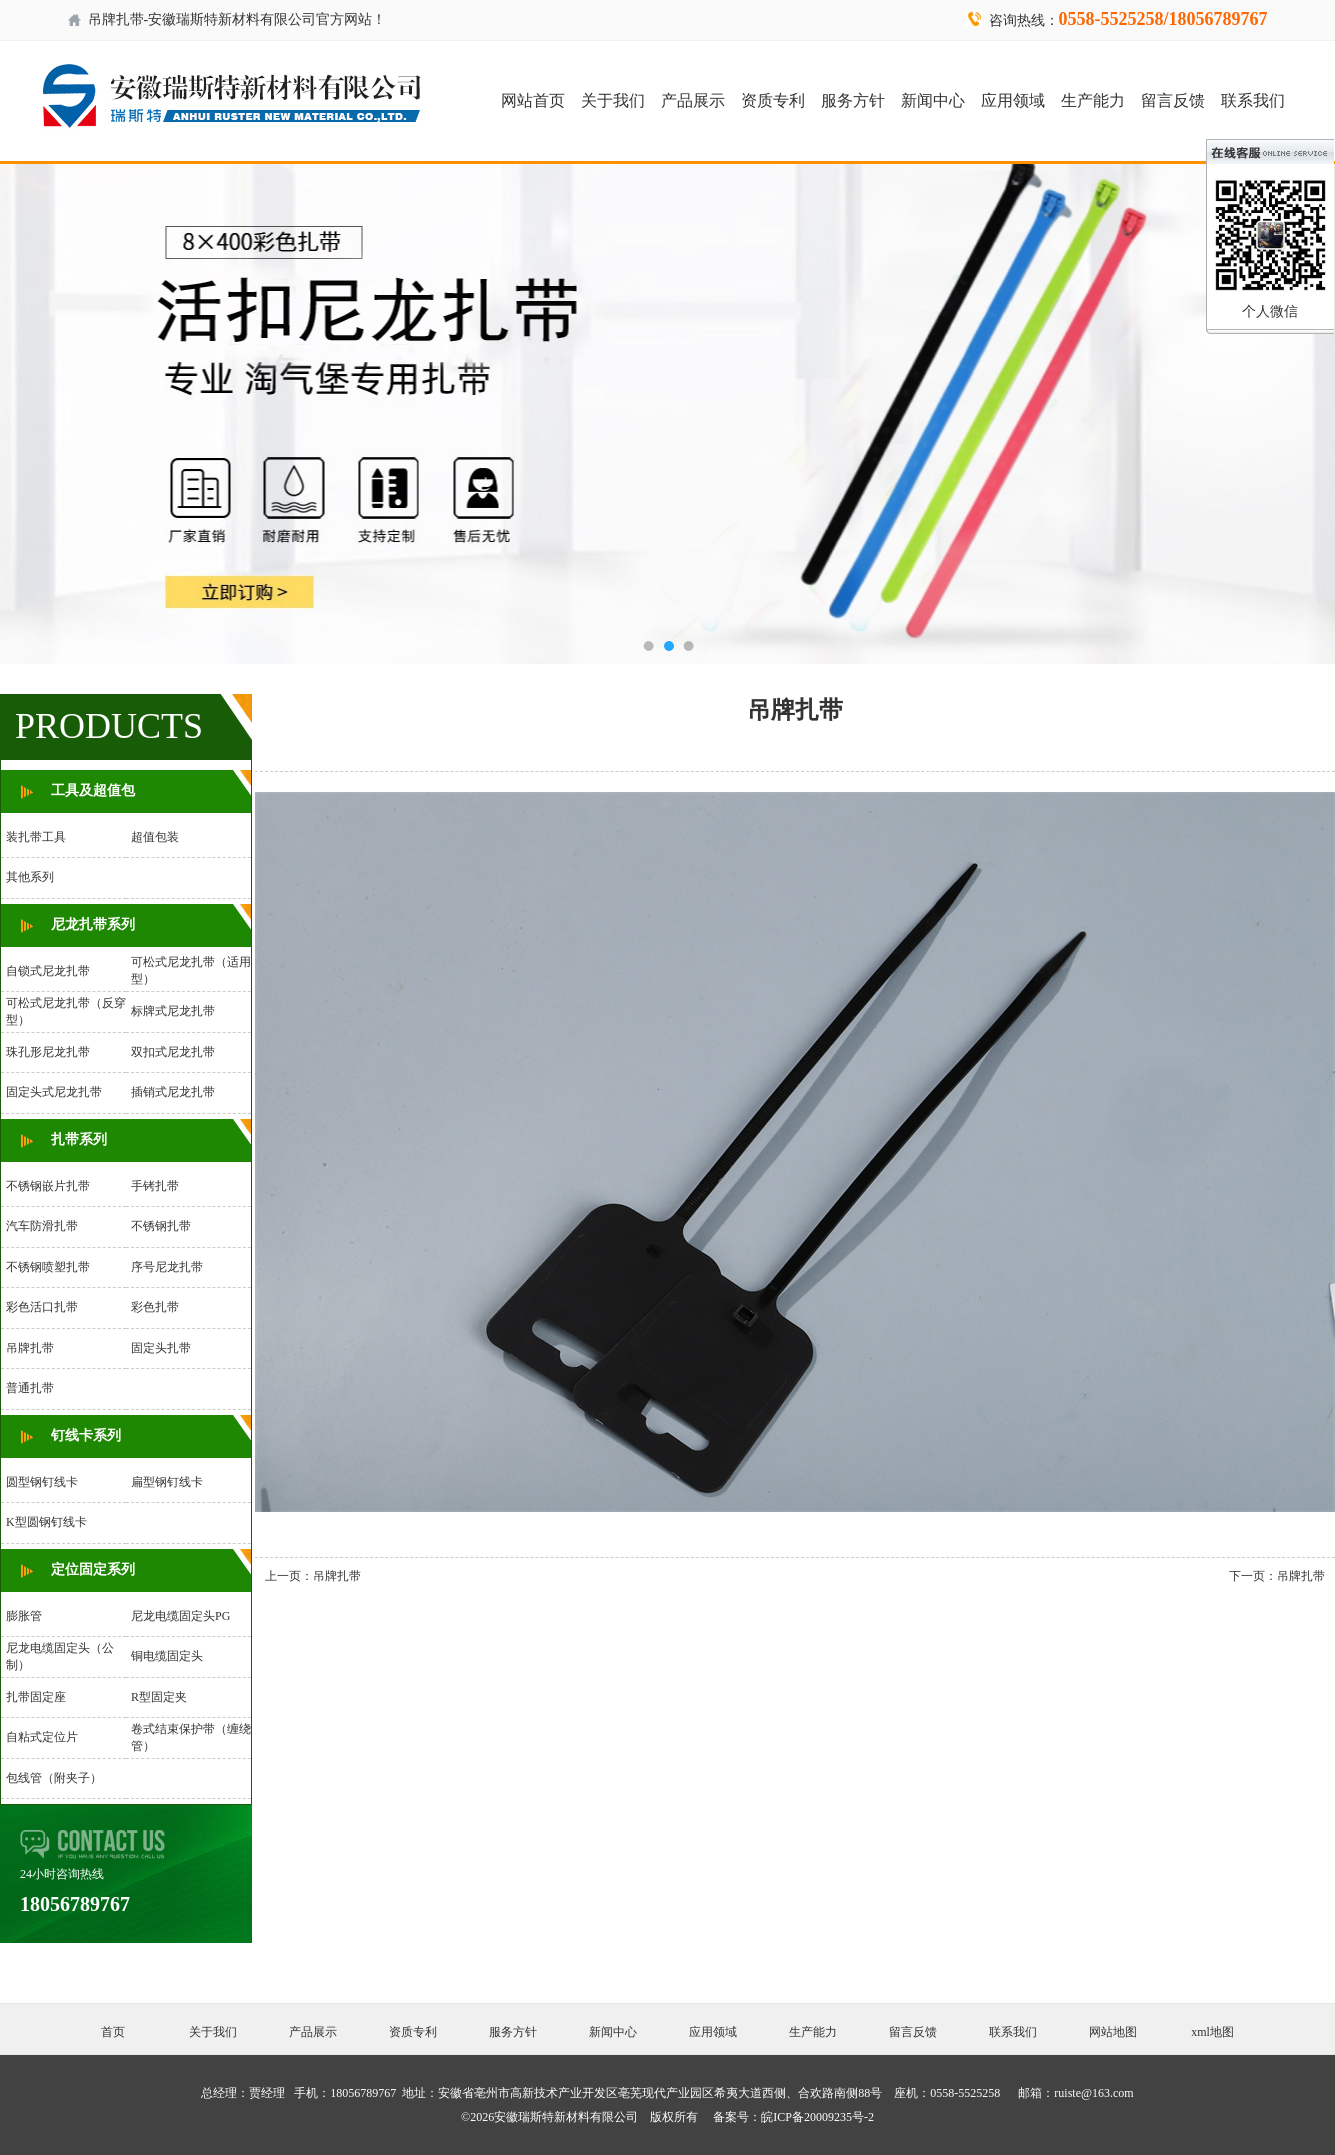 The image size is (1335, 2155). Describe the element at coordinates (933, 100) in the screenshot. I see `新闻中心` at that location.